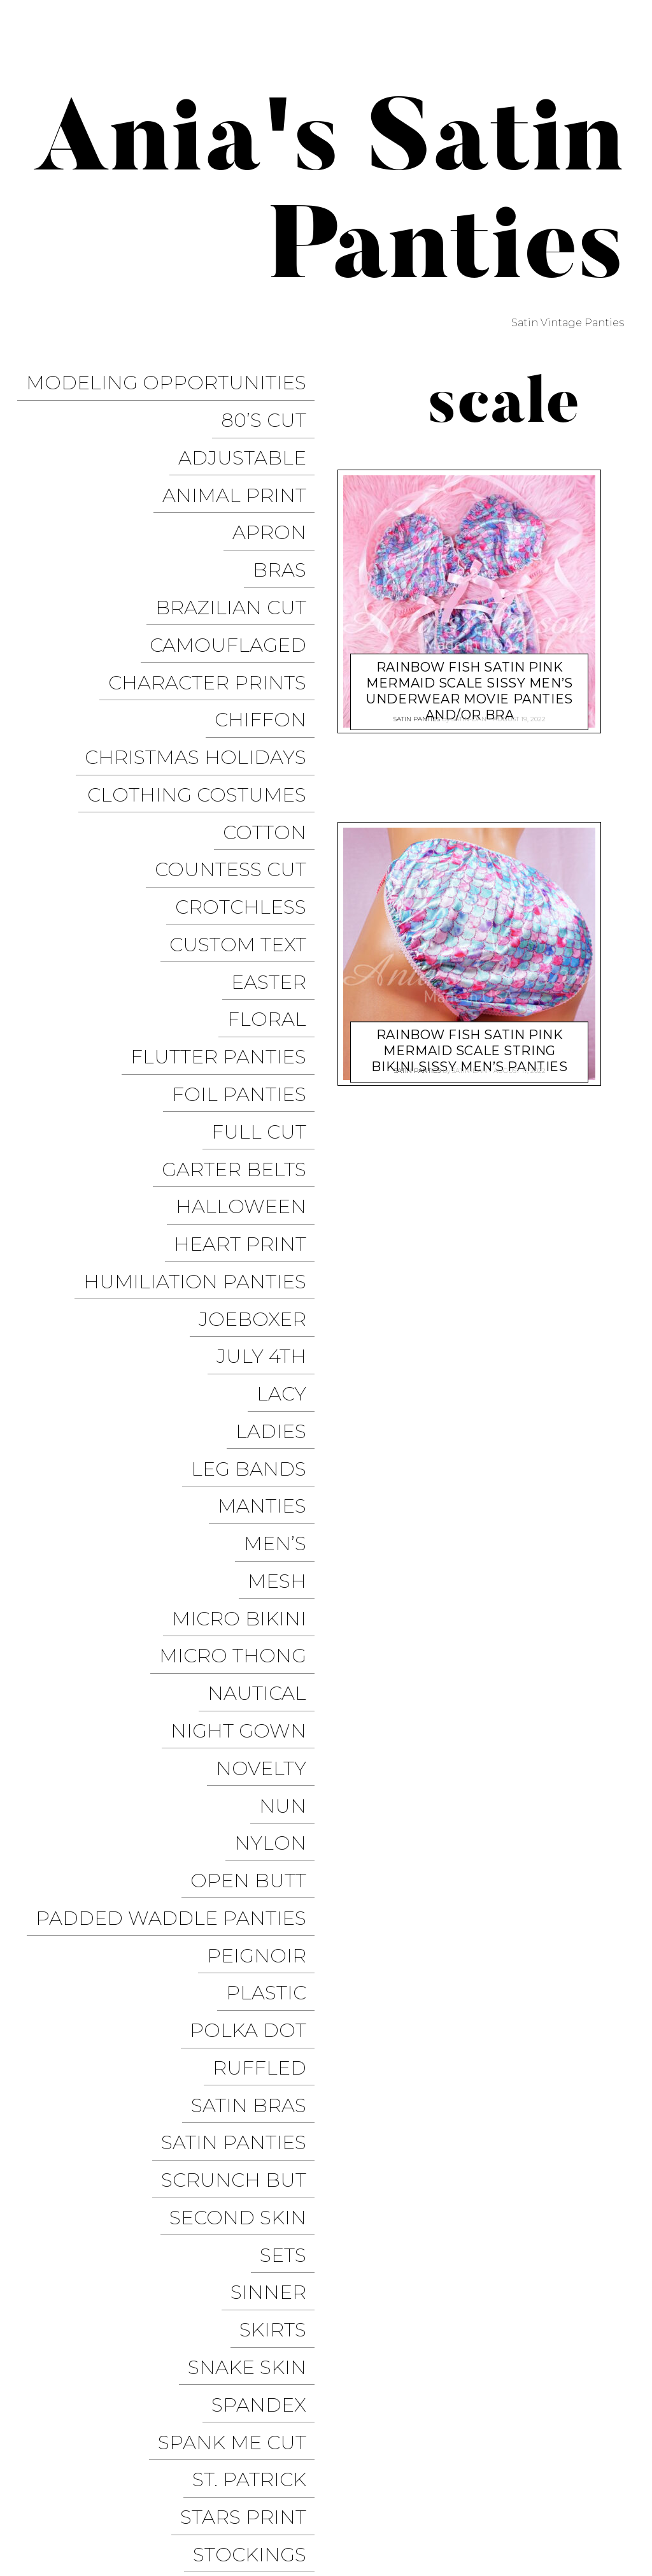 The width and height of the screenshot is (652, 2576). I want to click on Stretchy Panties, so click(220, 1994).